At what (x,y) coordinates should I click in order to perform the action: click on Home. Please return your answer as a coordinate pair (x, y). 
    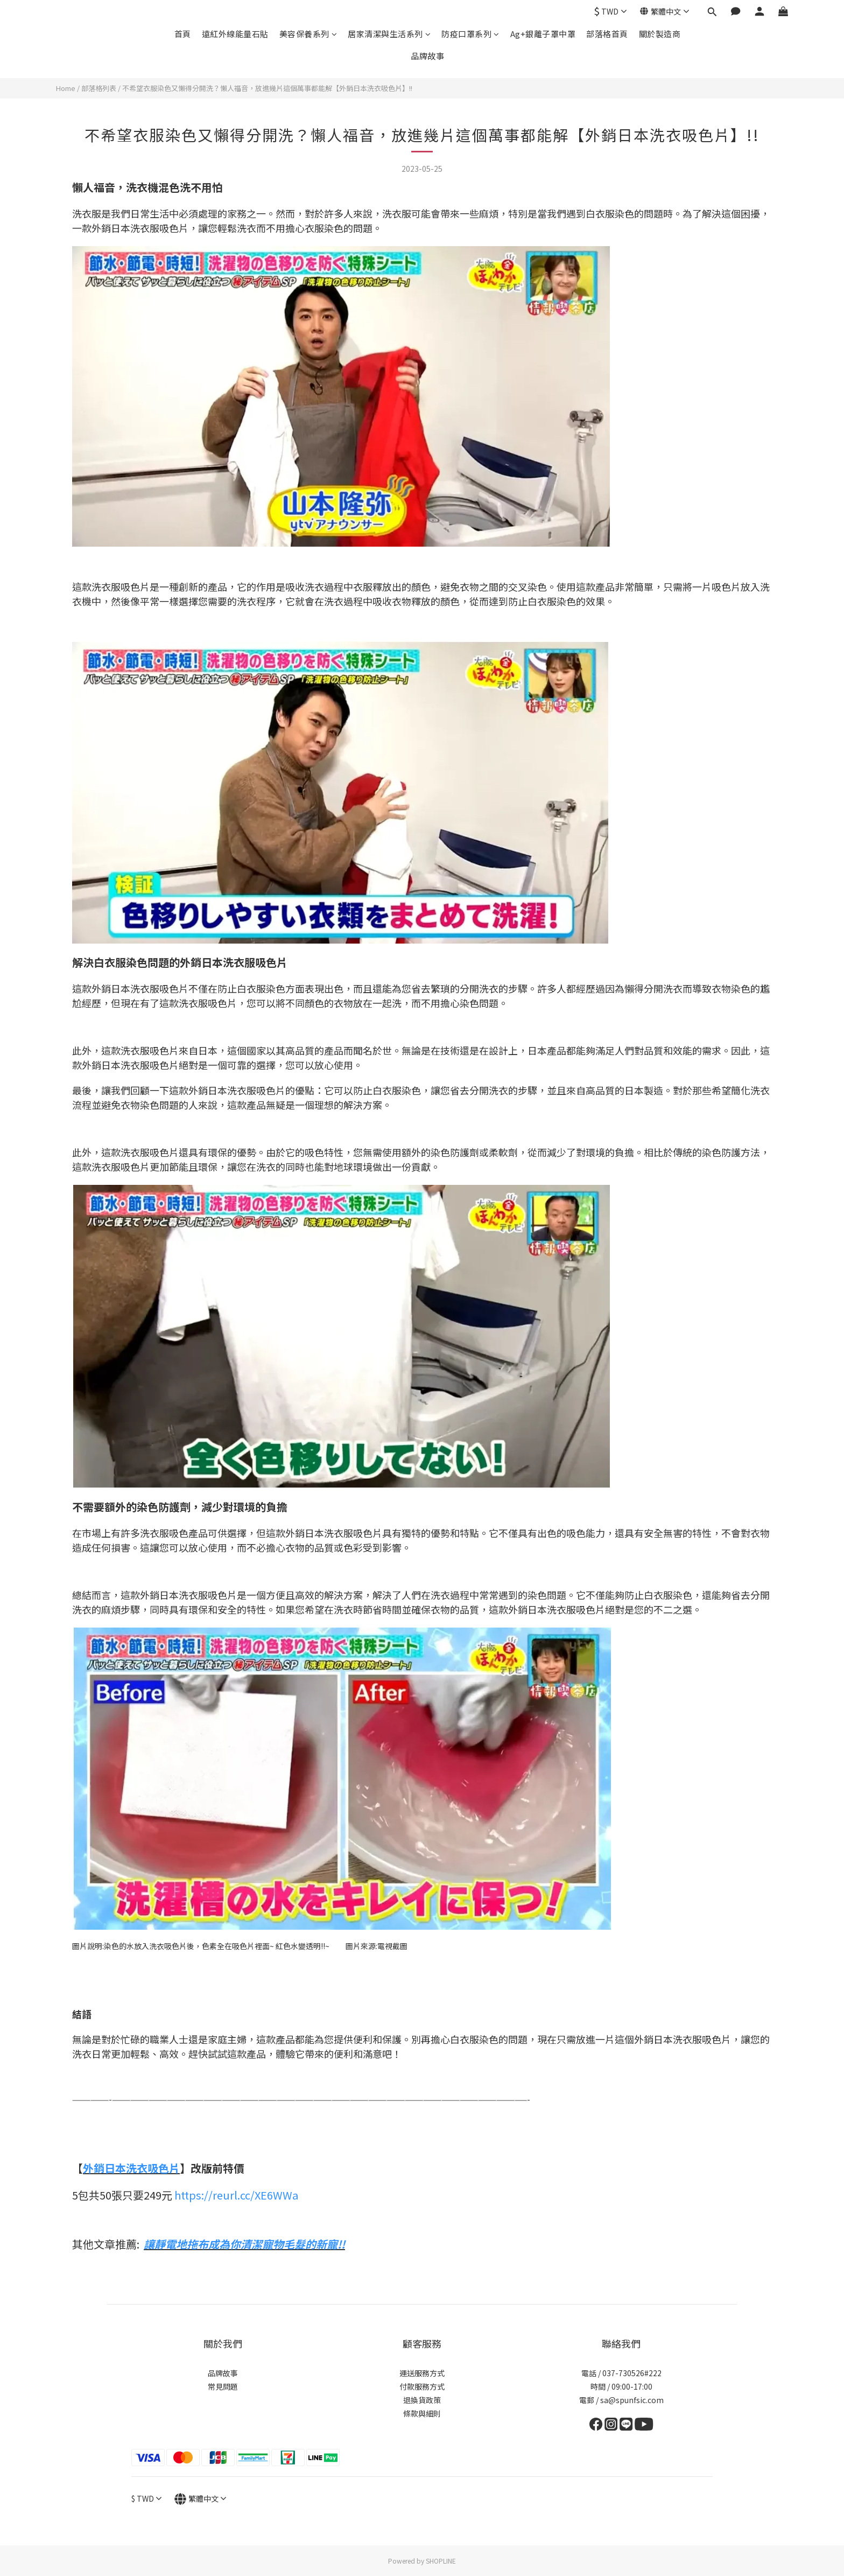
    Looking at the image, I should click on (65, 88).